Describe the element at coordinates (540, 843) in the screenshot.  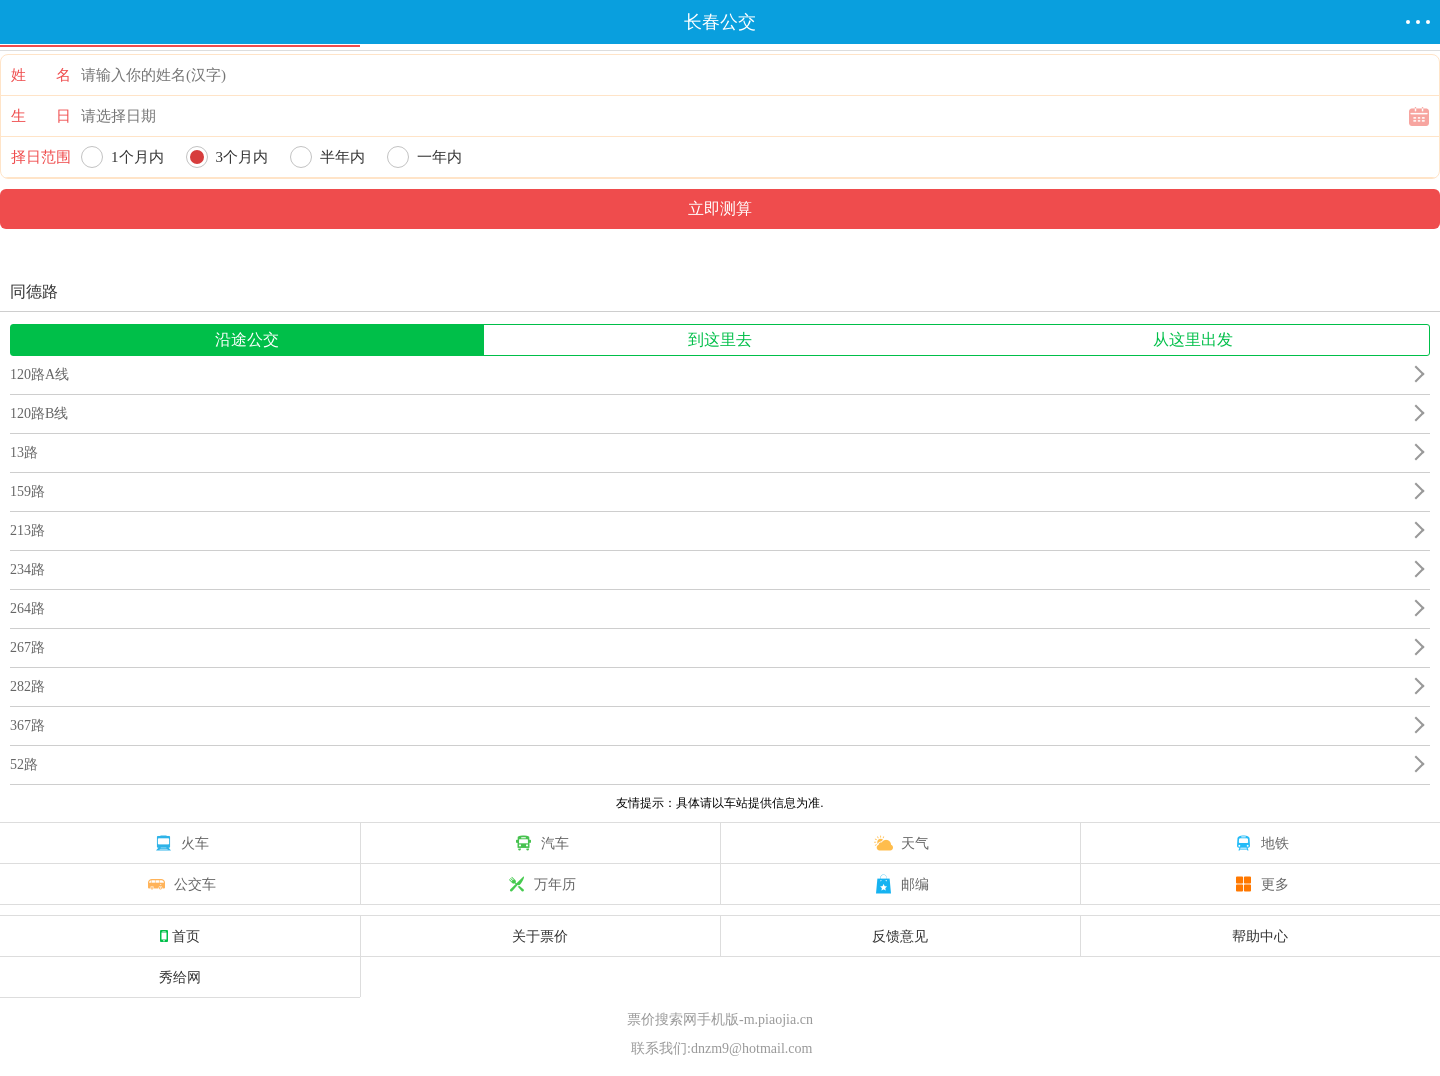
I see `汽车` at that location.